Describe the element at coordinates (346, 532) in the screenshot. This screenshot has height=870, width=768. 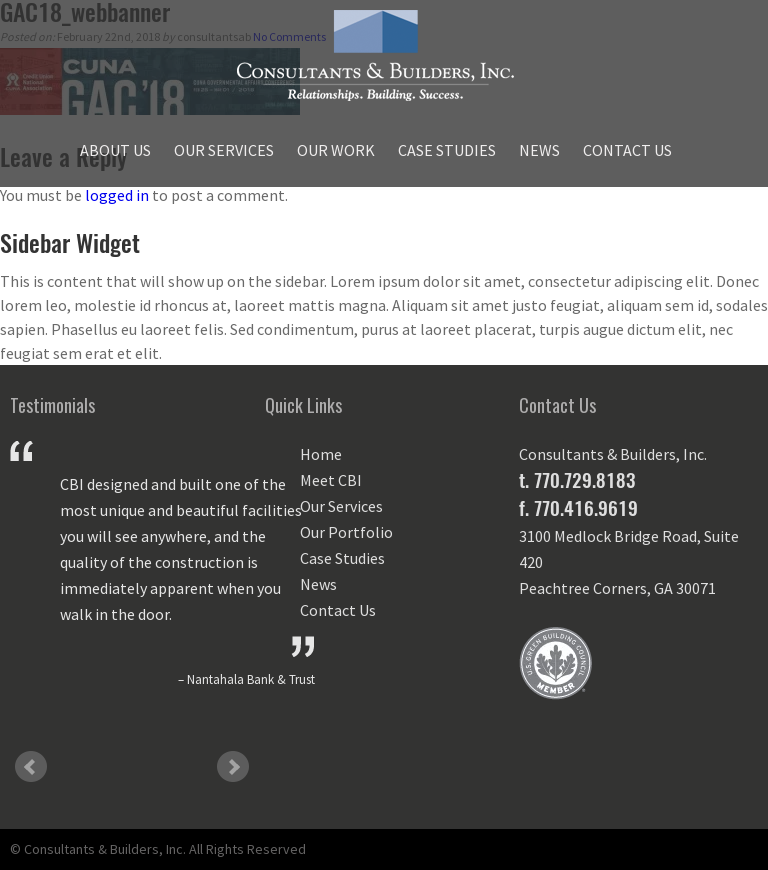
I see `Our Portfolio` at that location.